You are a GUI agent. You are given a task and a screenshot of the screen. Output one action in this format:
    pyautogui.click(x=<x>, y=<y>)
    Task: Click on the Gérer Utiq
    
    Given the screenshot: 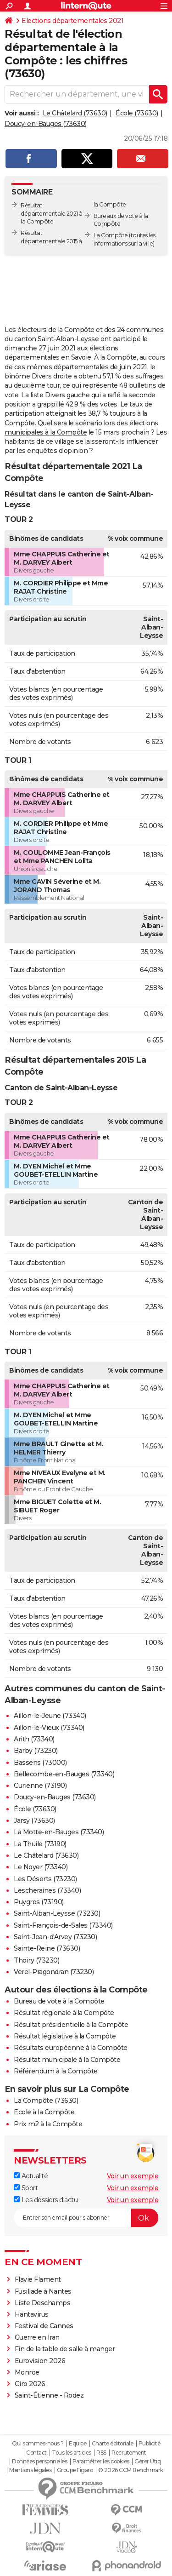 What is the action you would take?
    pyautogui.click(x=147, y=2461)
    